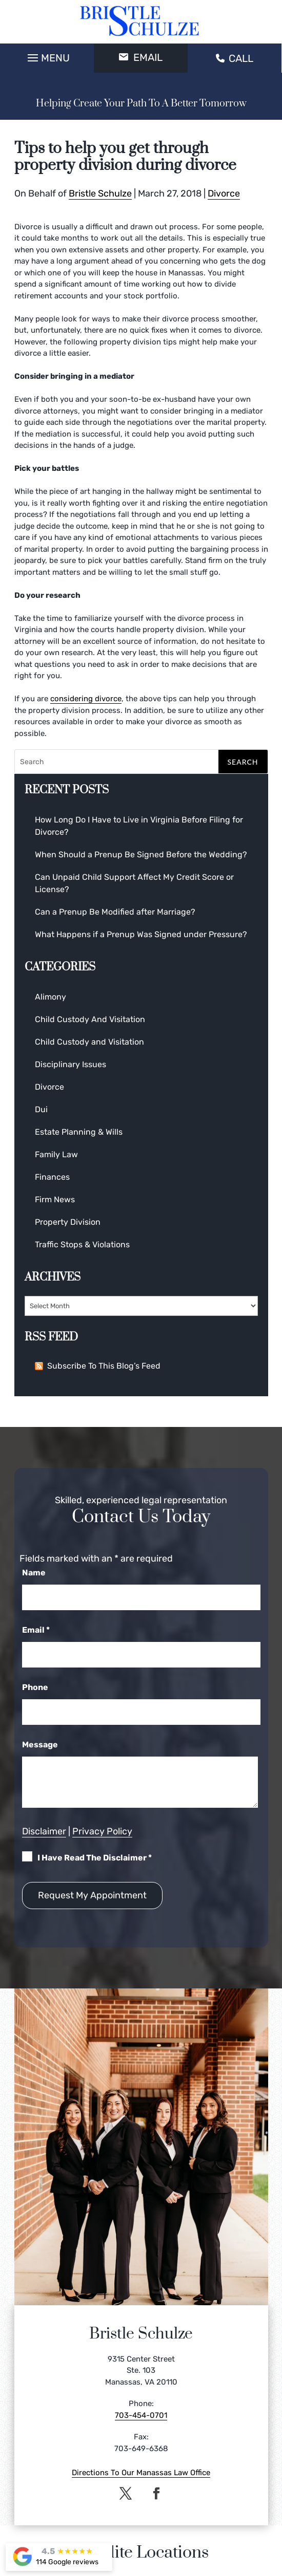  What do you see at coordinates (139, 826) in the screenshot?
I see `How Long Do I Have to Live in Virginia Before Filing for Divorce? [link]` at bounding box center [139, 826].